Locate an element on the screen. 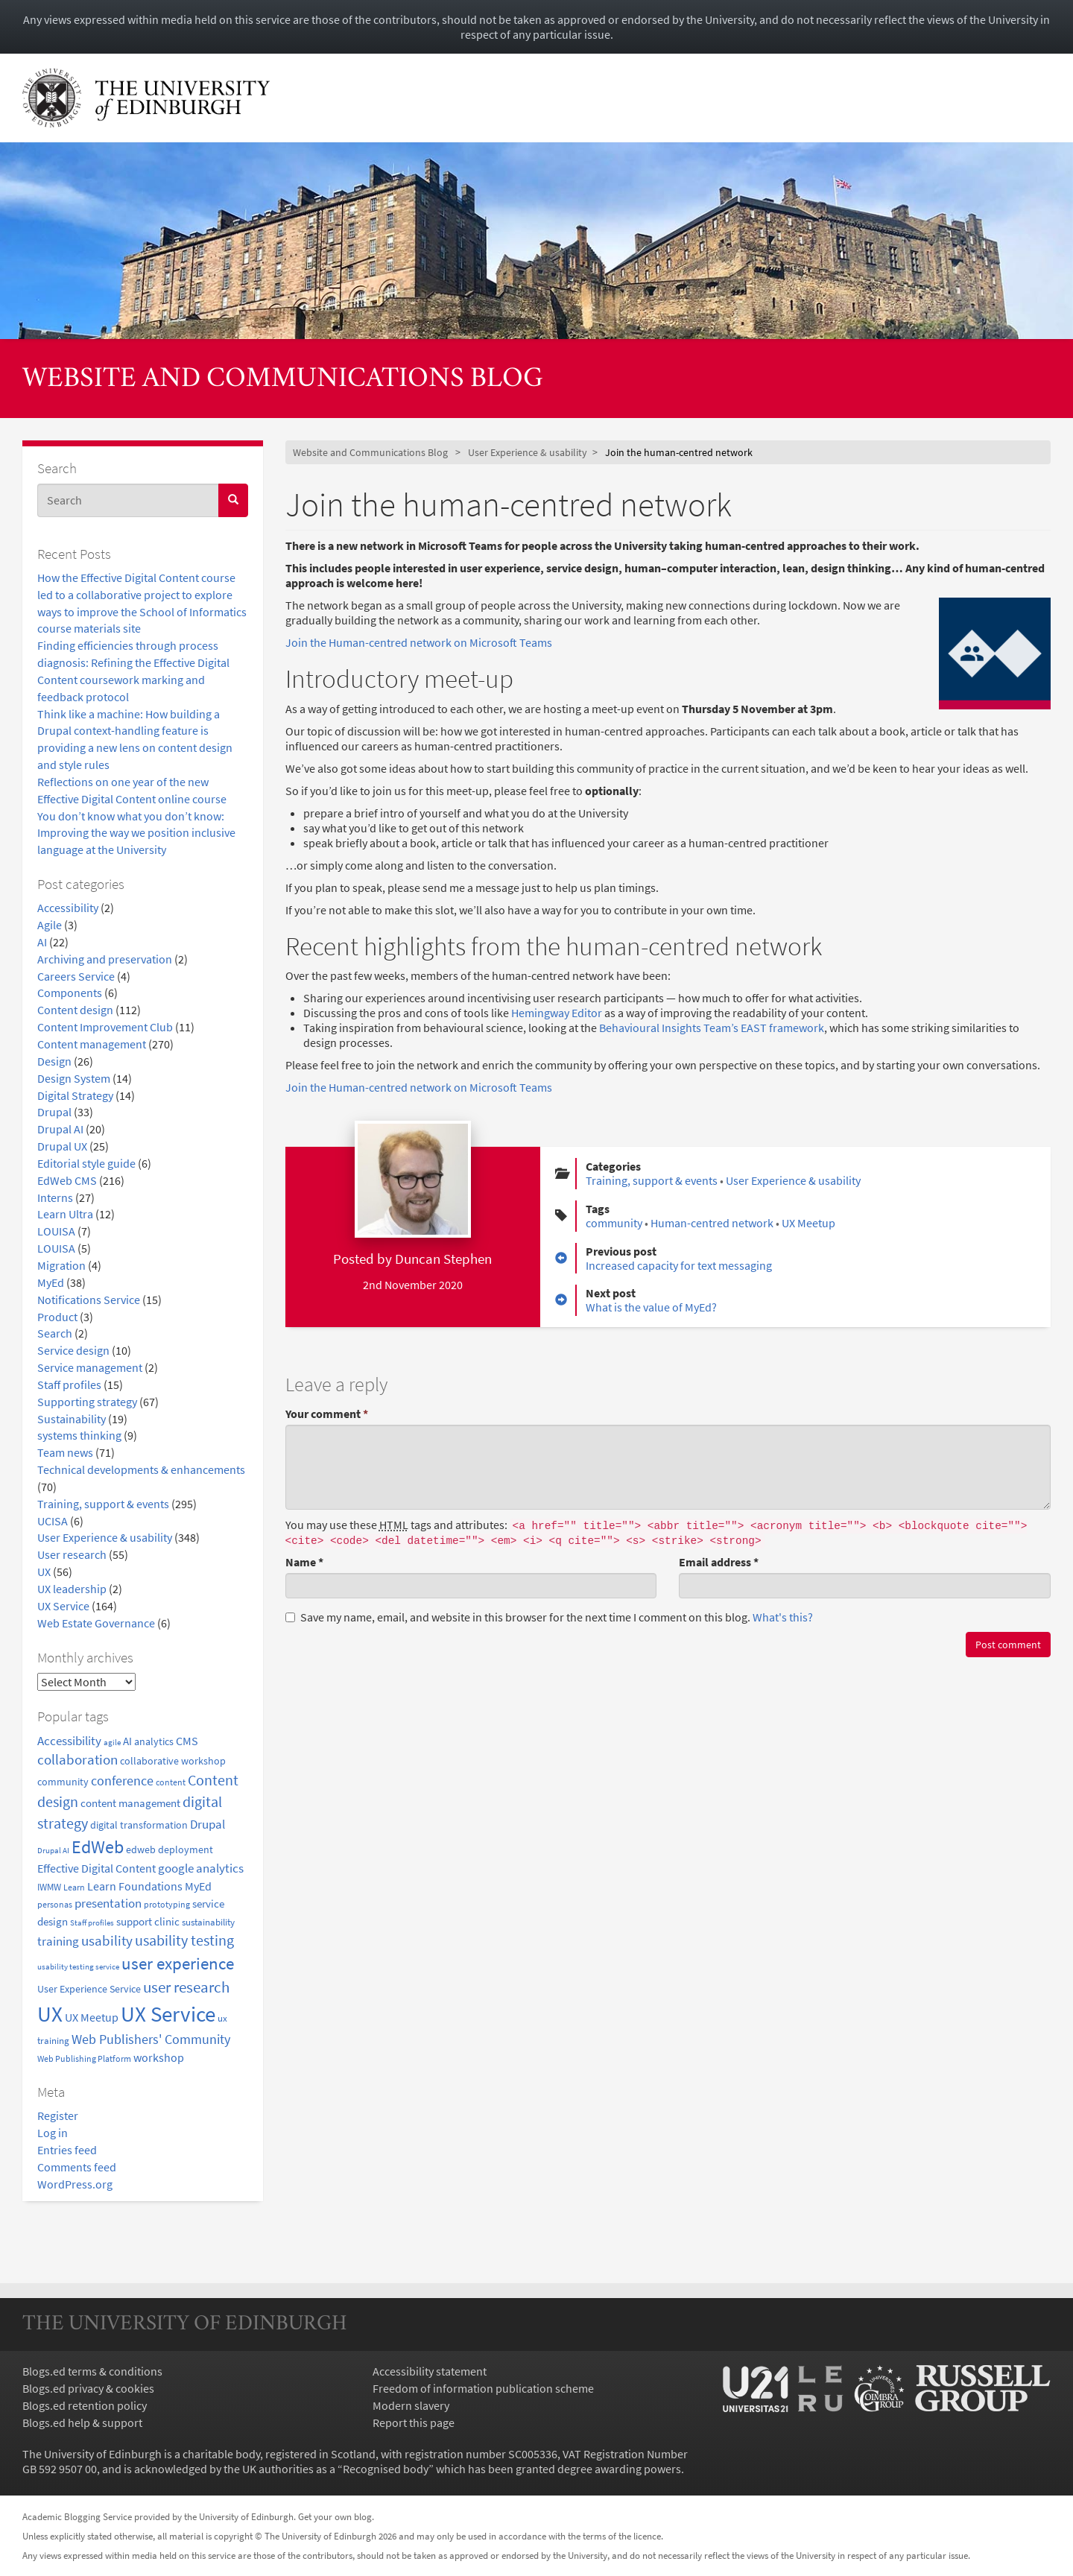  Modern slavery is located at coordinates (411, 2405).